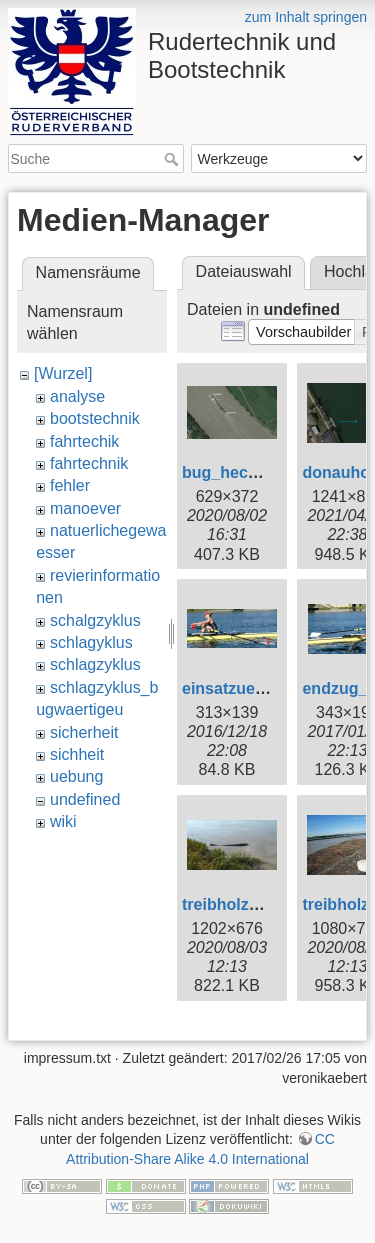 The height and width of the screenshot is (1243, 375). I want to click on manoever, so click(85, 508).